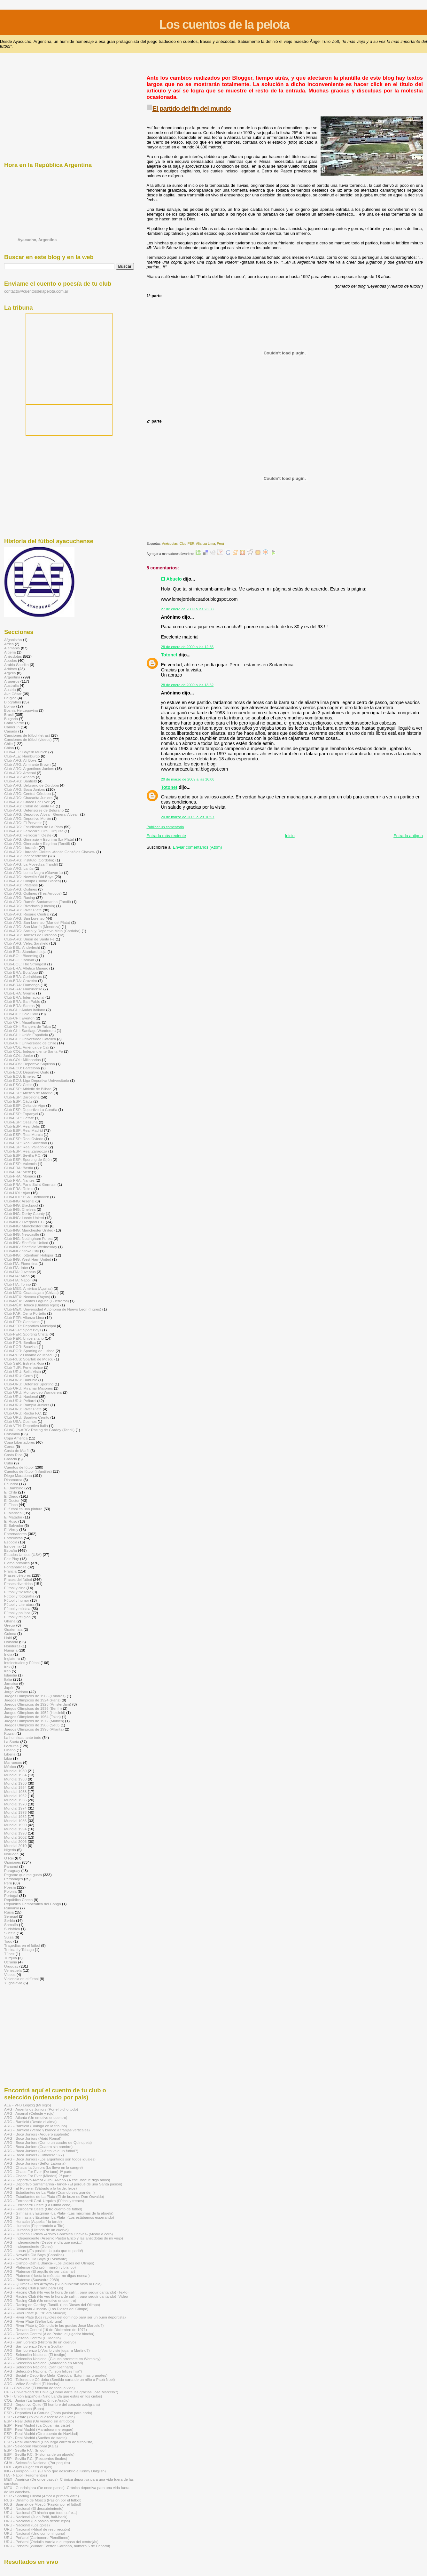 The image size is (427, 2576). What do you see at coordinates (19, 868) in the screenshot?
I see `Club-ARG: Lanús` at bounding box center [19, 868].